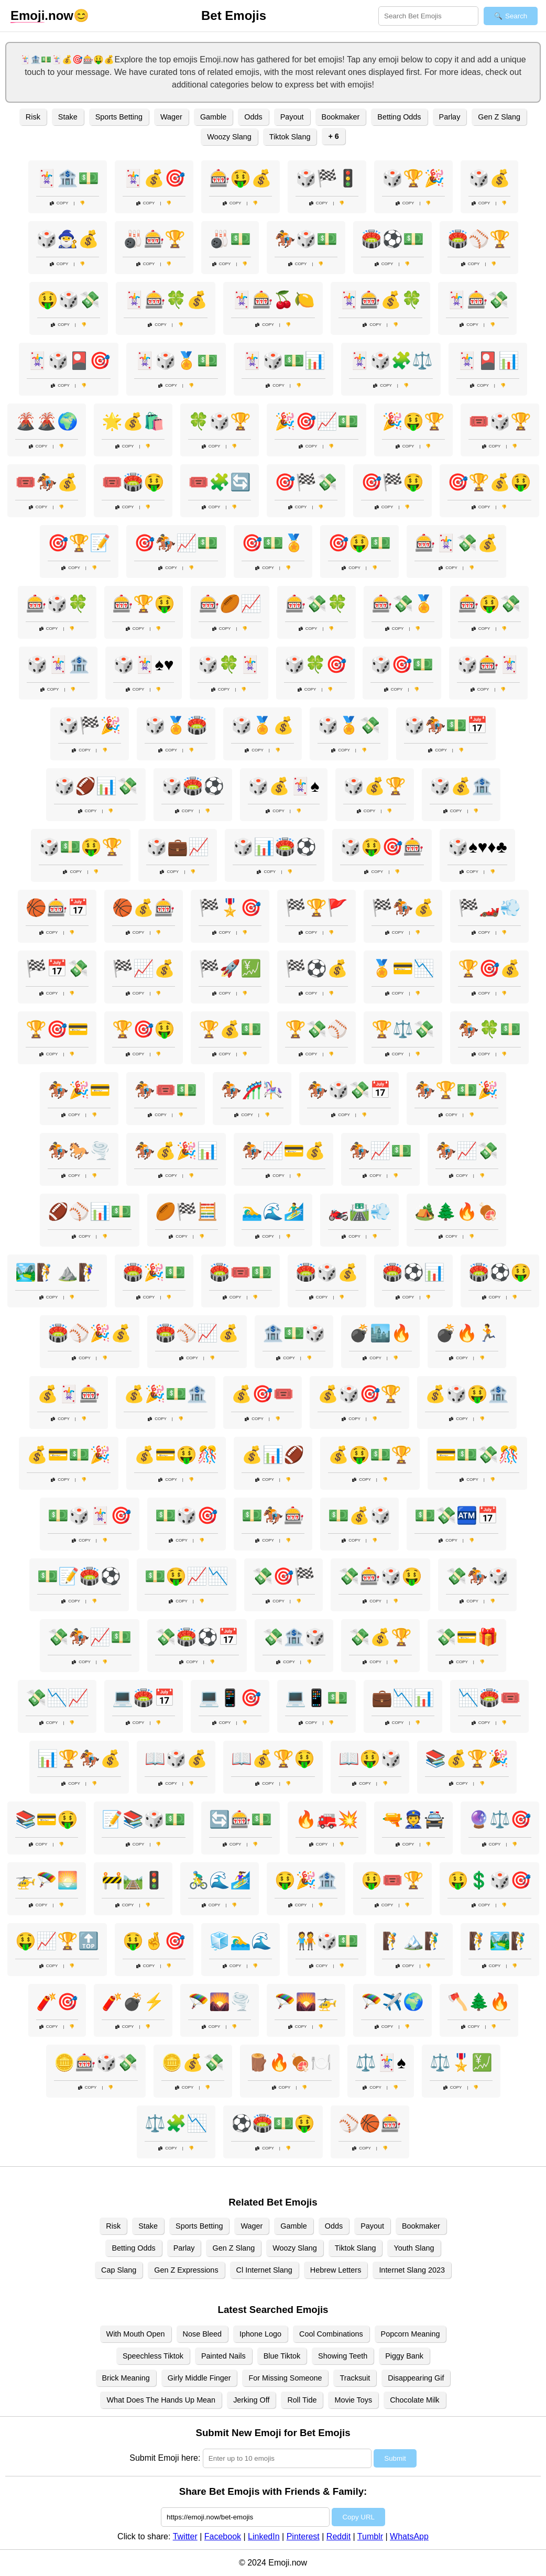 Image resolution: width=546 pixels, height=2576 pixels. I want to click on 🏇🏆💵🎉, so click(456, 1089).